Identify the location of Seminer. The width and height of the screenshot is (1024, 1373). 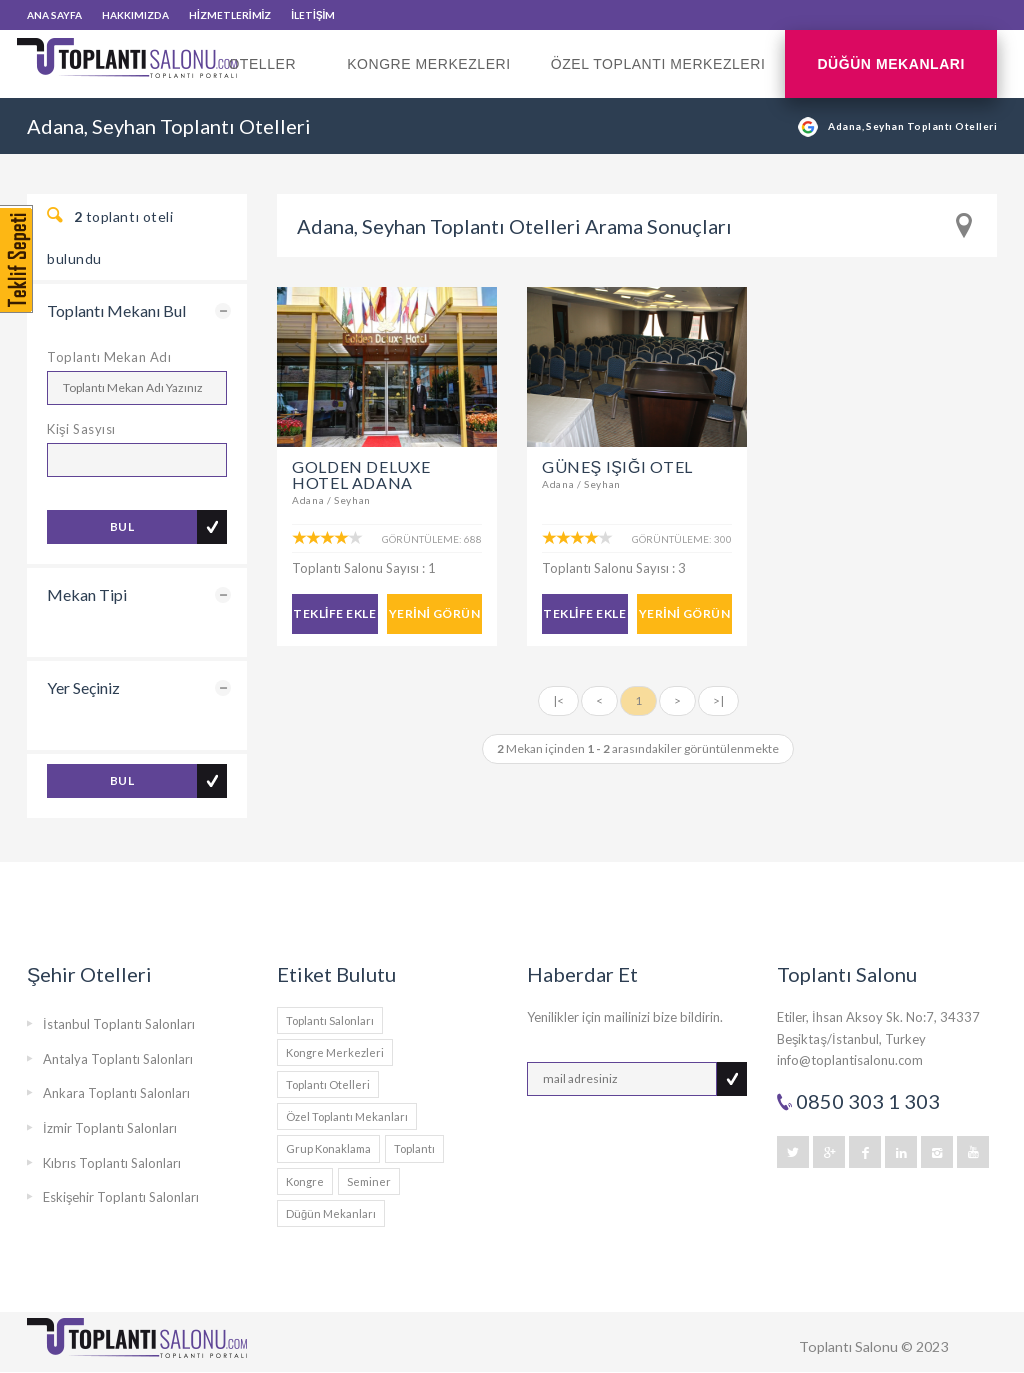
(369, 1181).